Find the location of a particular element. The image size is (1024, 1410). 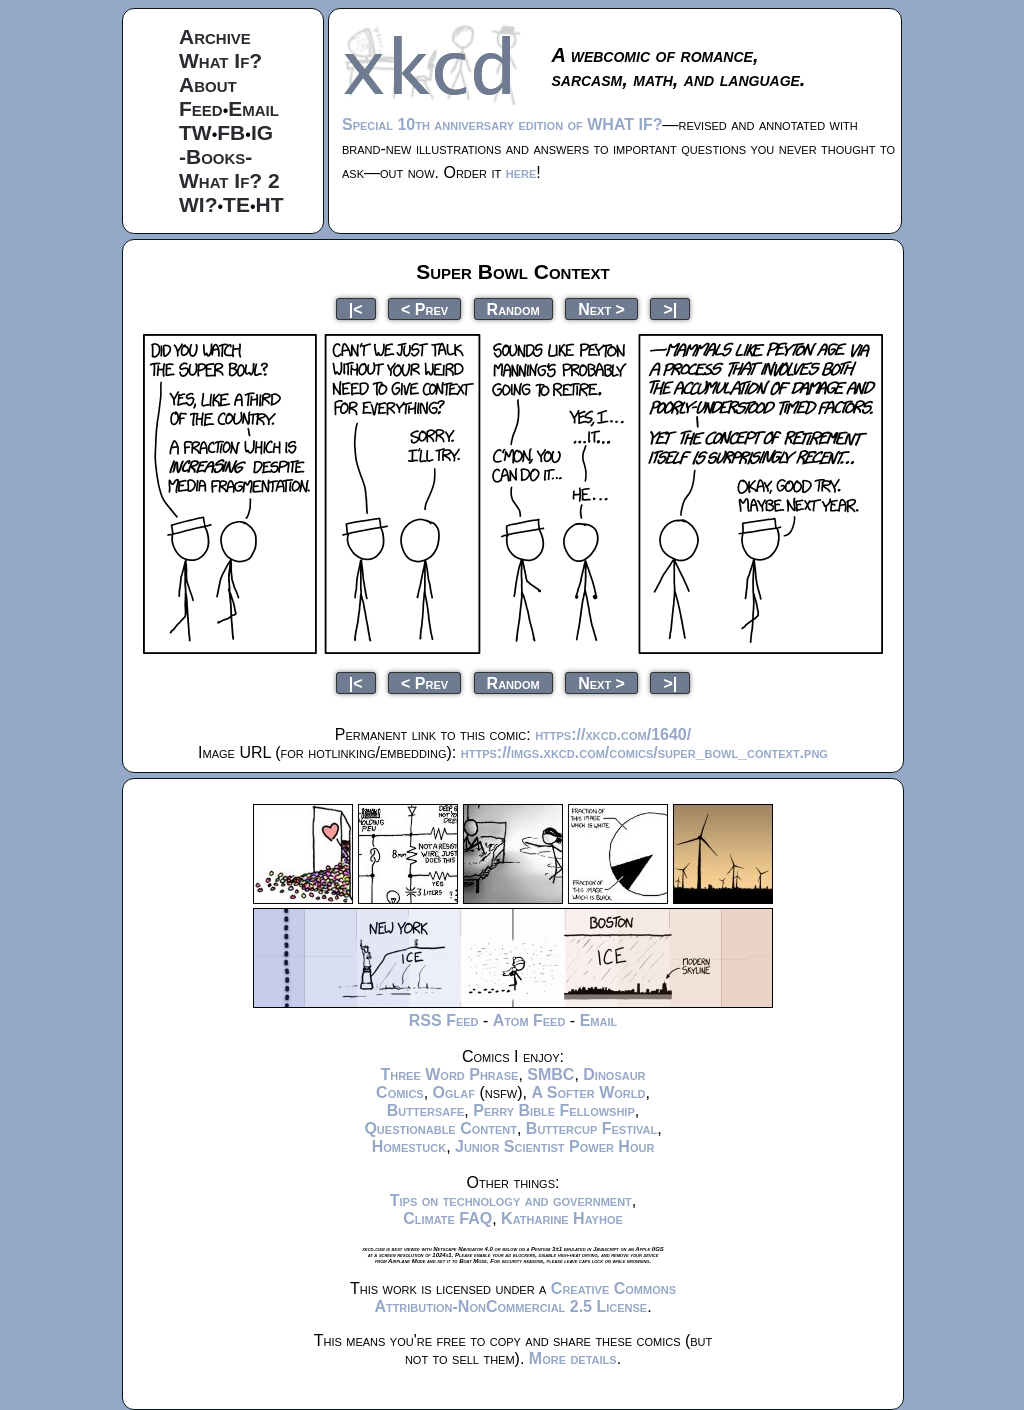

Creative Commons Attribution-NonCommercial 2.5 License is located at coordinates (525, 1297).